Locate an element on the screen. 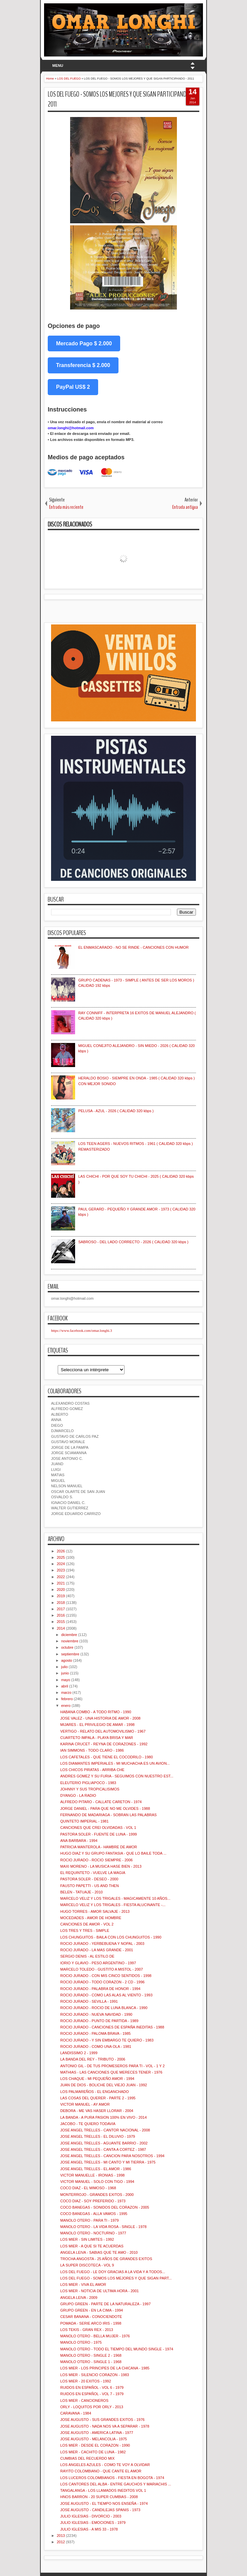 Image resolution: width=247 pixels, height=2576 pixels. 2024 is located at coordinates (61, 1564).